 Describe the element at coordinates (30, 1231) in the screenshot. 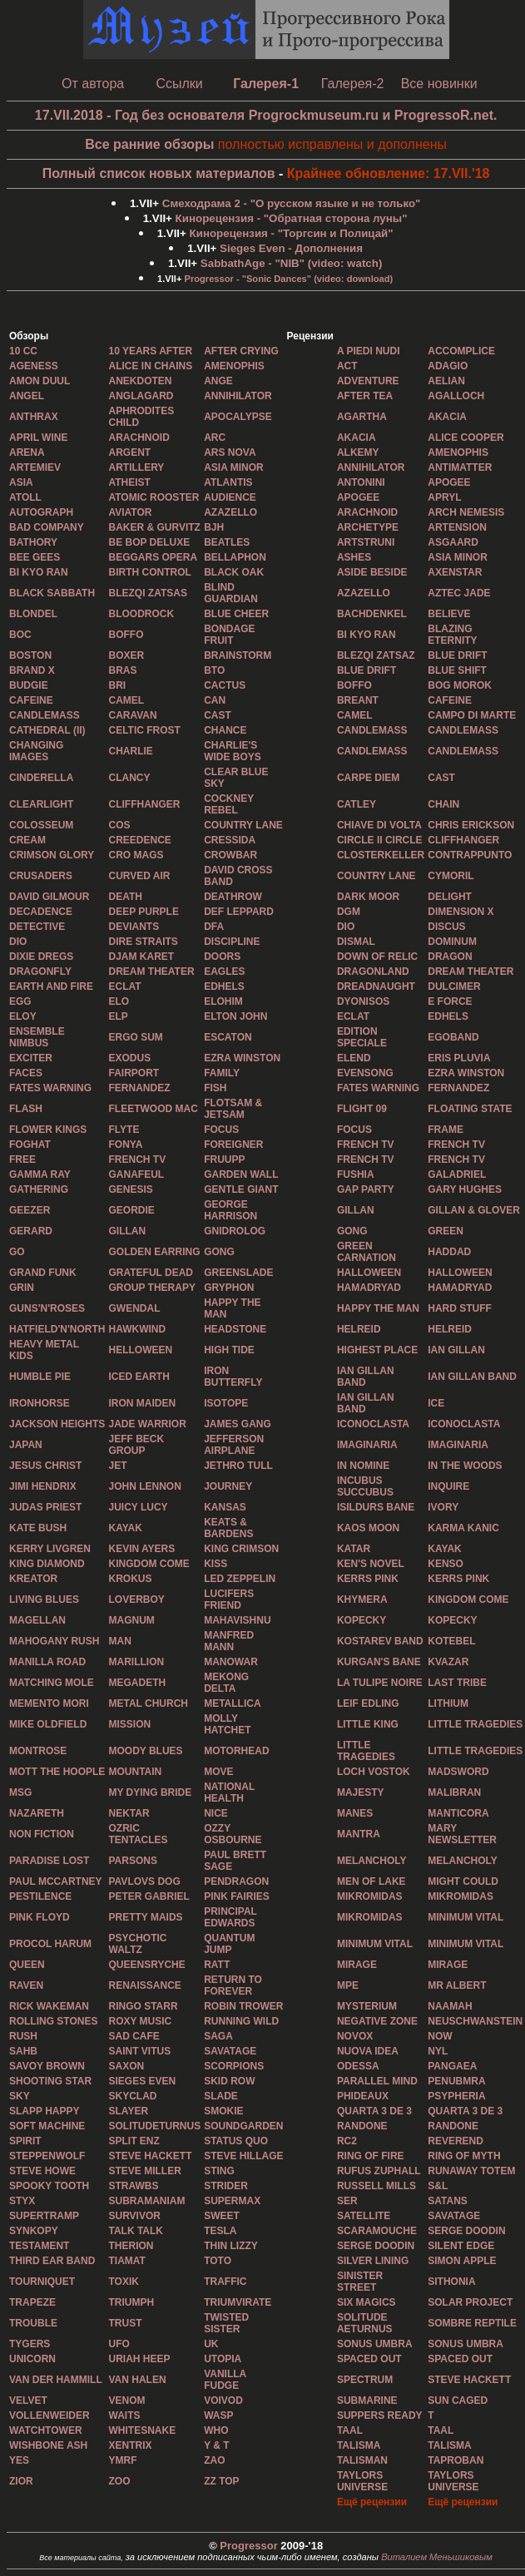

I see `GERARD` at that location.